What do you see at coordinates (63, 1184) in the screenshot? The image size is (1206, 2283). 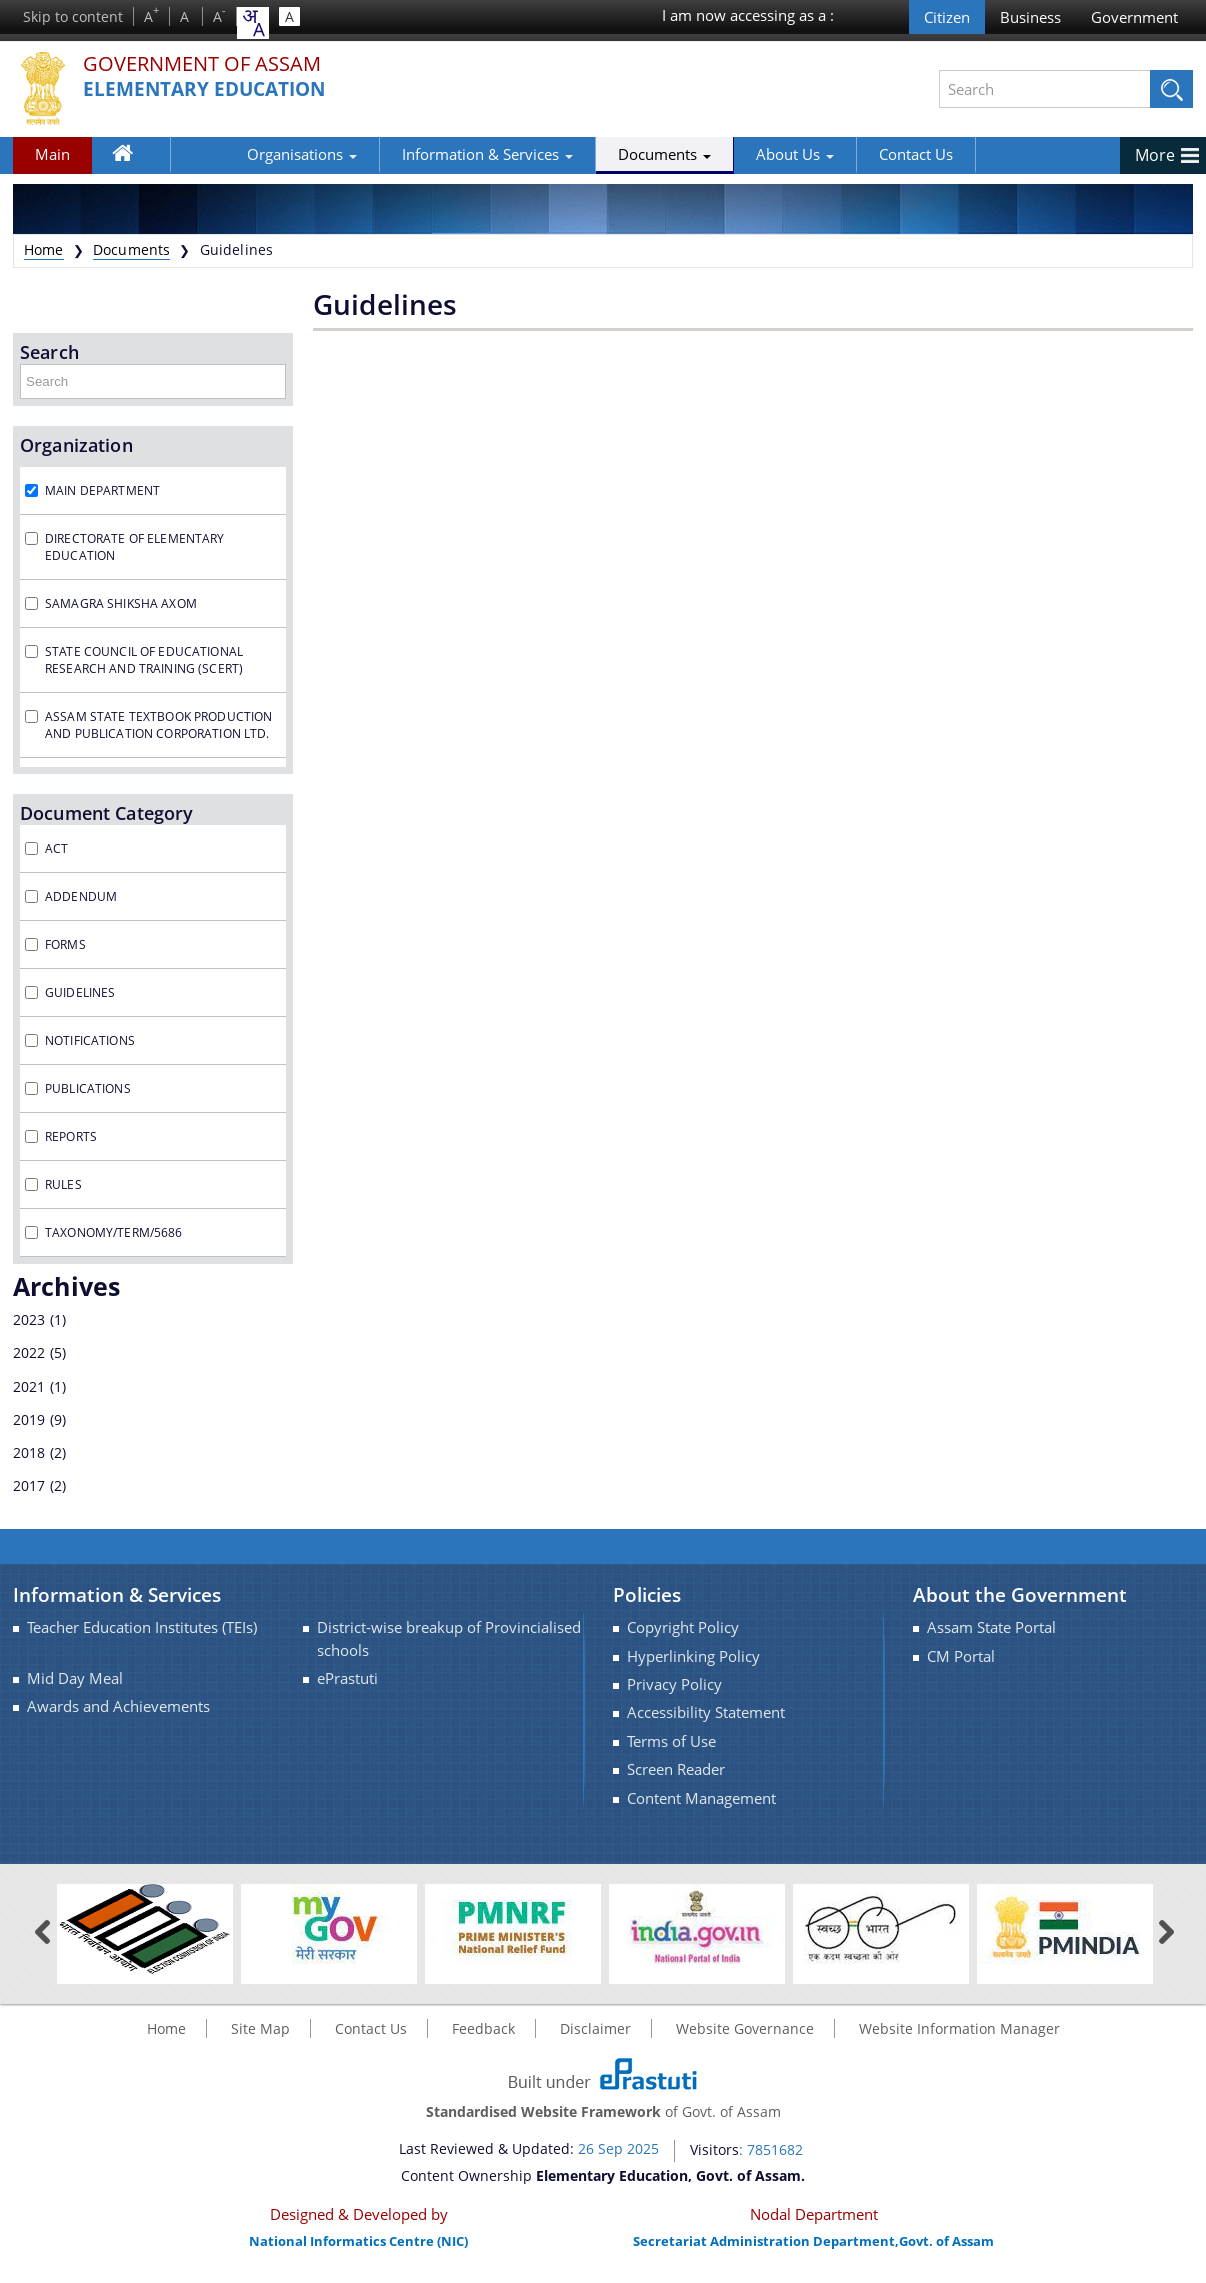 I see `Rules` at bounding box center [63, 1184].